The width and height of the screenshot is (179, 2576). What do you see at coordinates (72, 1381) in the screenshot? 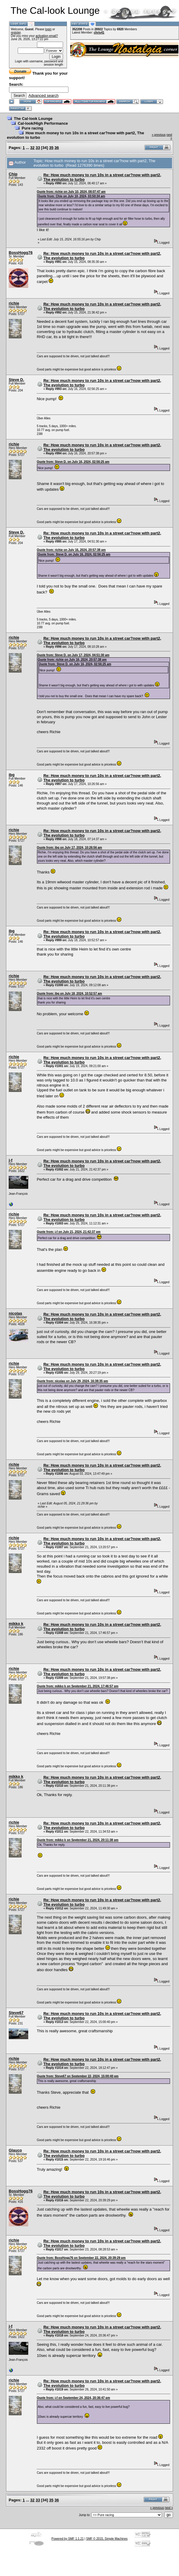
I see `Quote from: nicolas on July 29, 2024, 16:38:35 pm` at bounding box center [72, 1381].